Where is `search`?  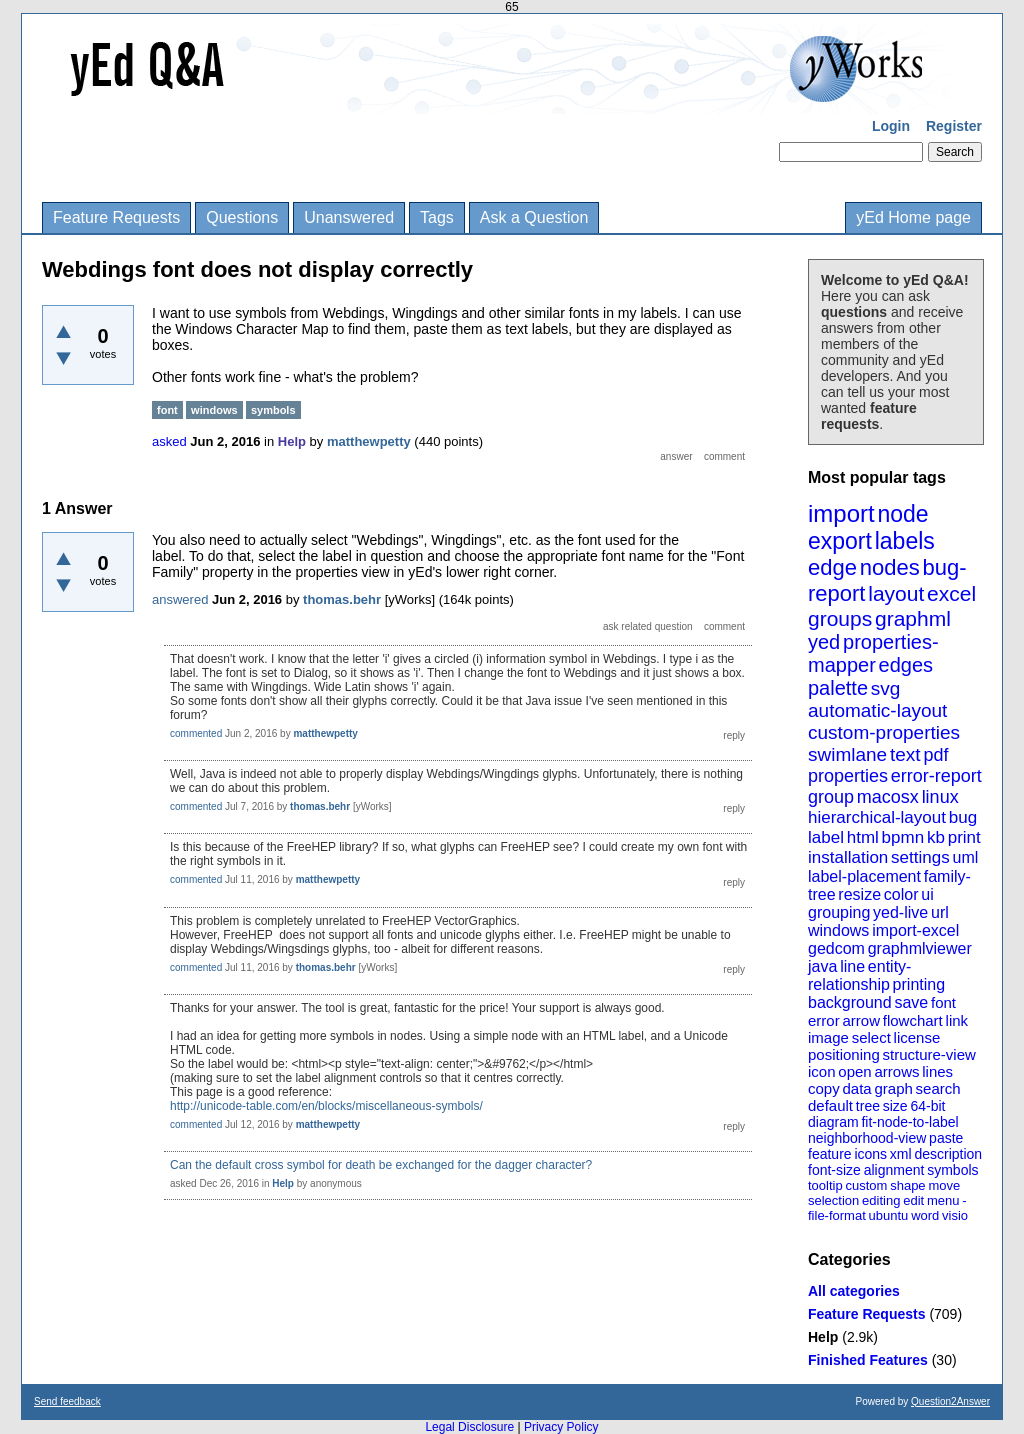
search is located at coordinates (938, 1088).